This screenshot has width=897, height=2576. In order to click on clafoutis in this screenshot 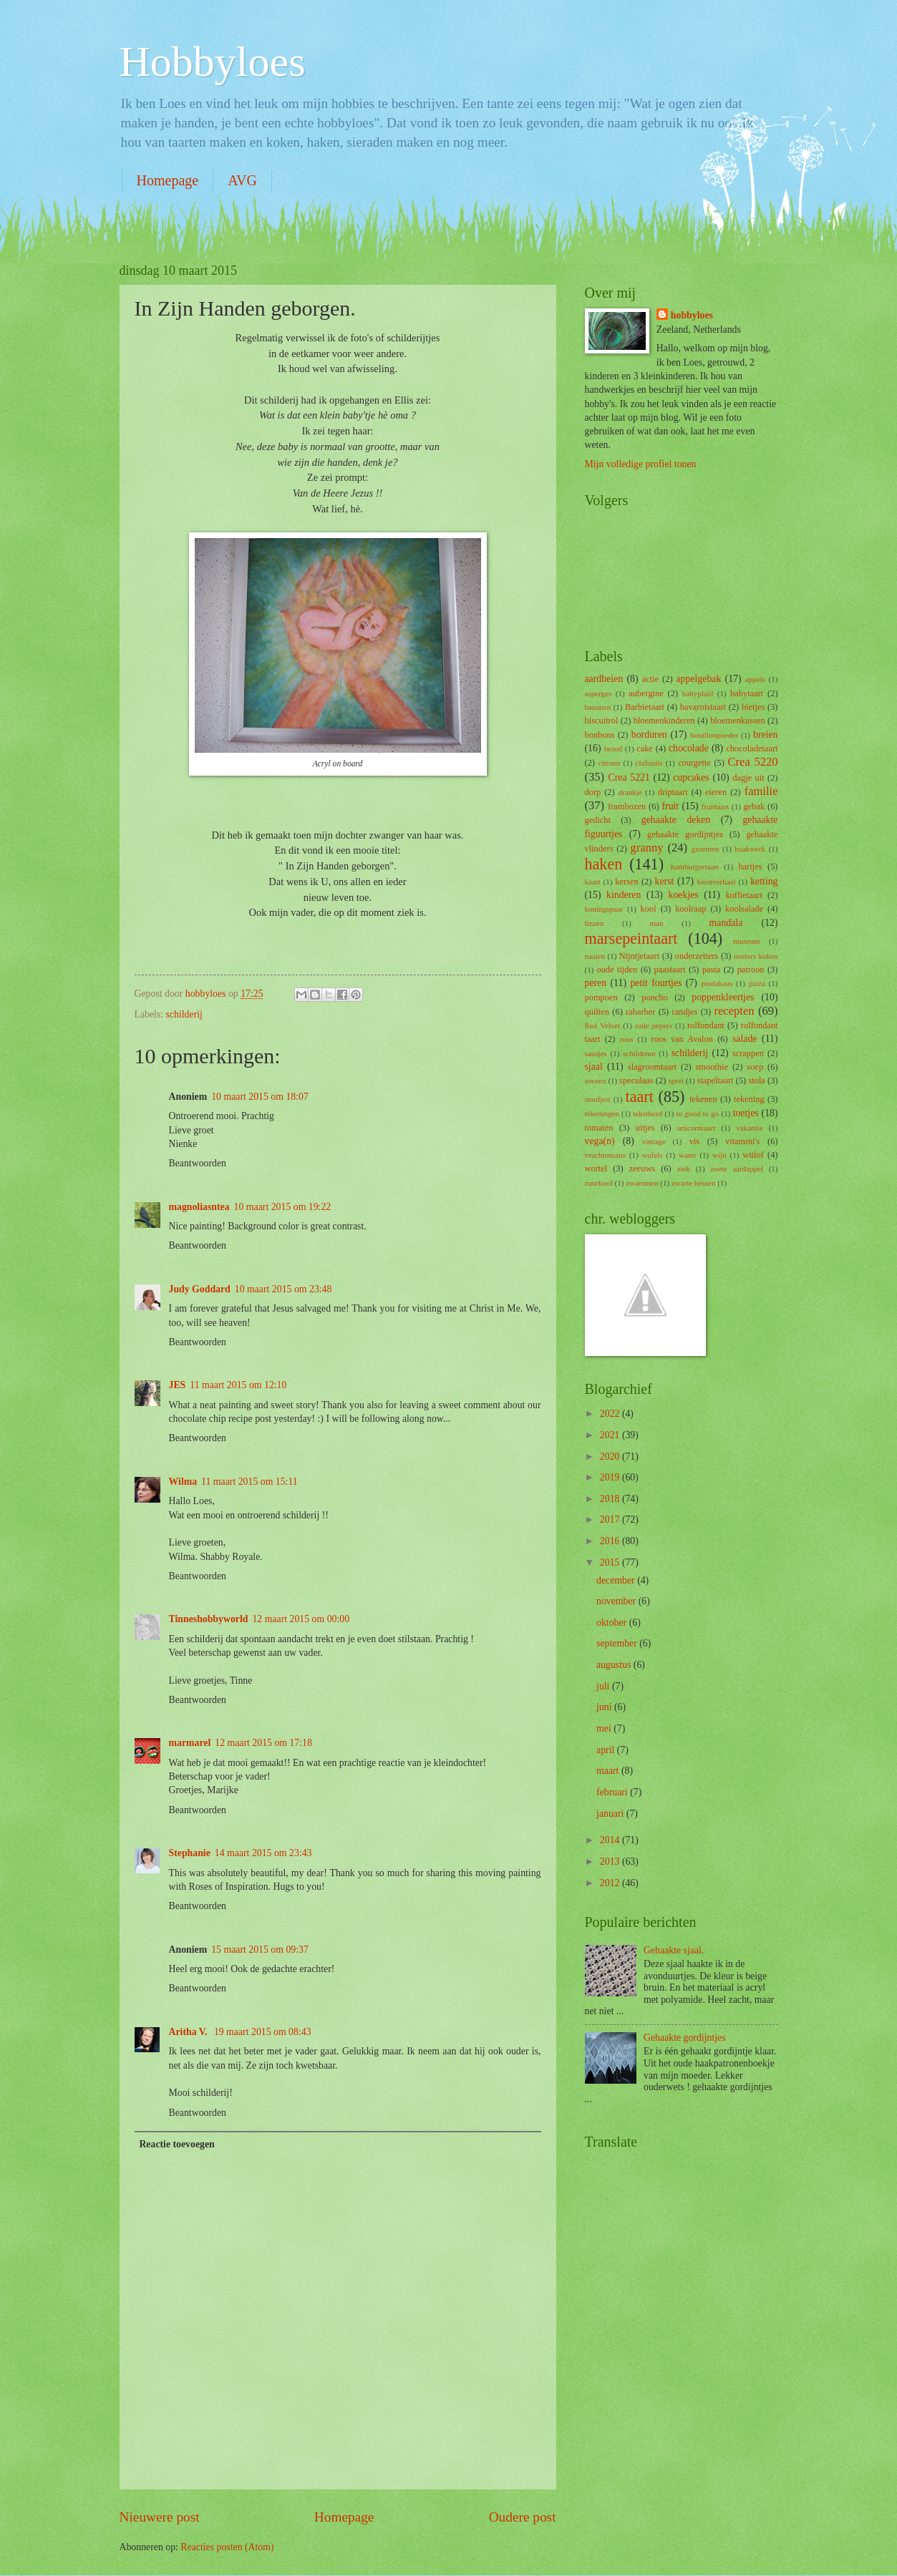, I will do `click(649, 762)`.